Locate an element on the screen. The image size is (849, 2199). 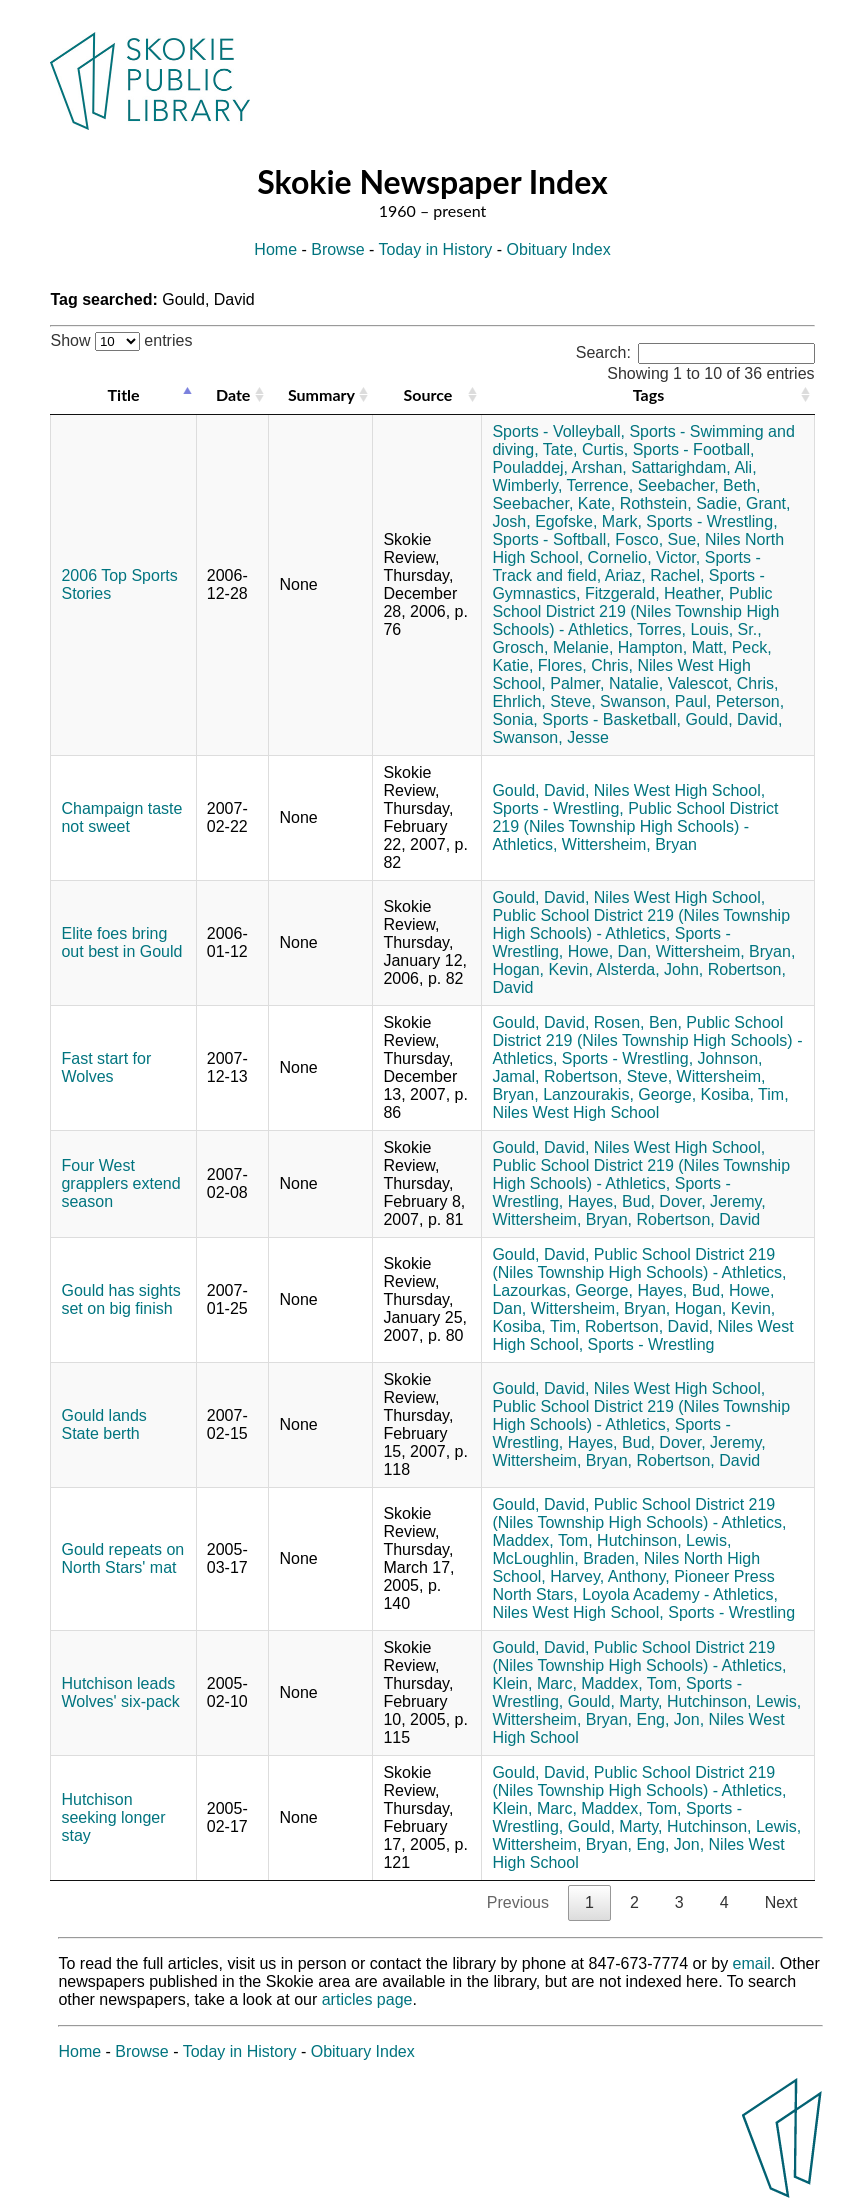
Lazourkas, George, is located at coordinates (562, 1290).